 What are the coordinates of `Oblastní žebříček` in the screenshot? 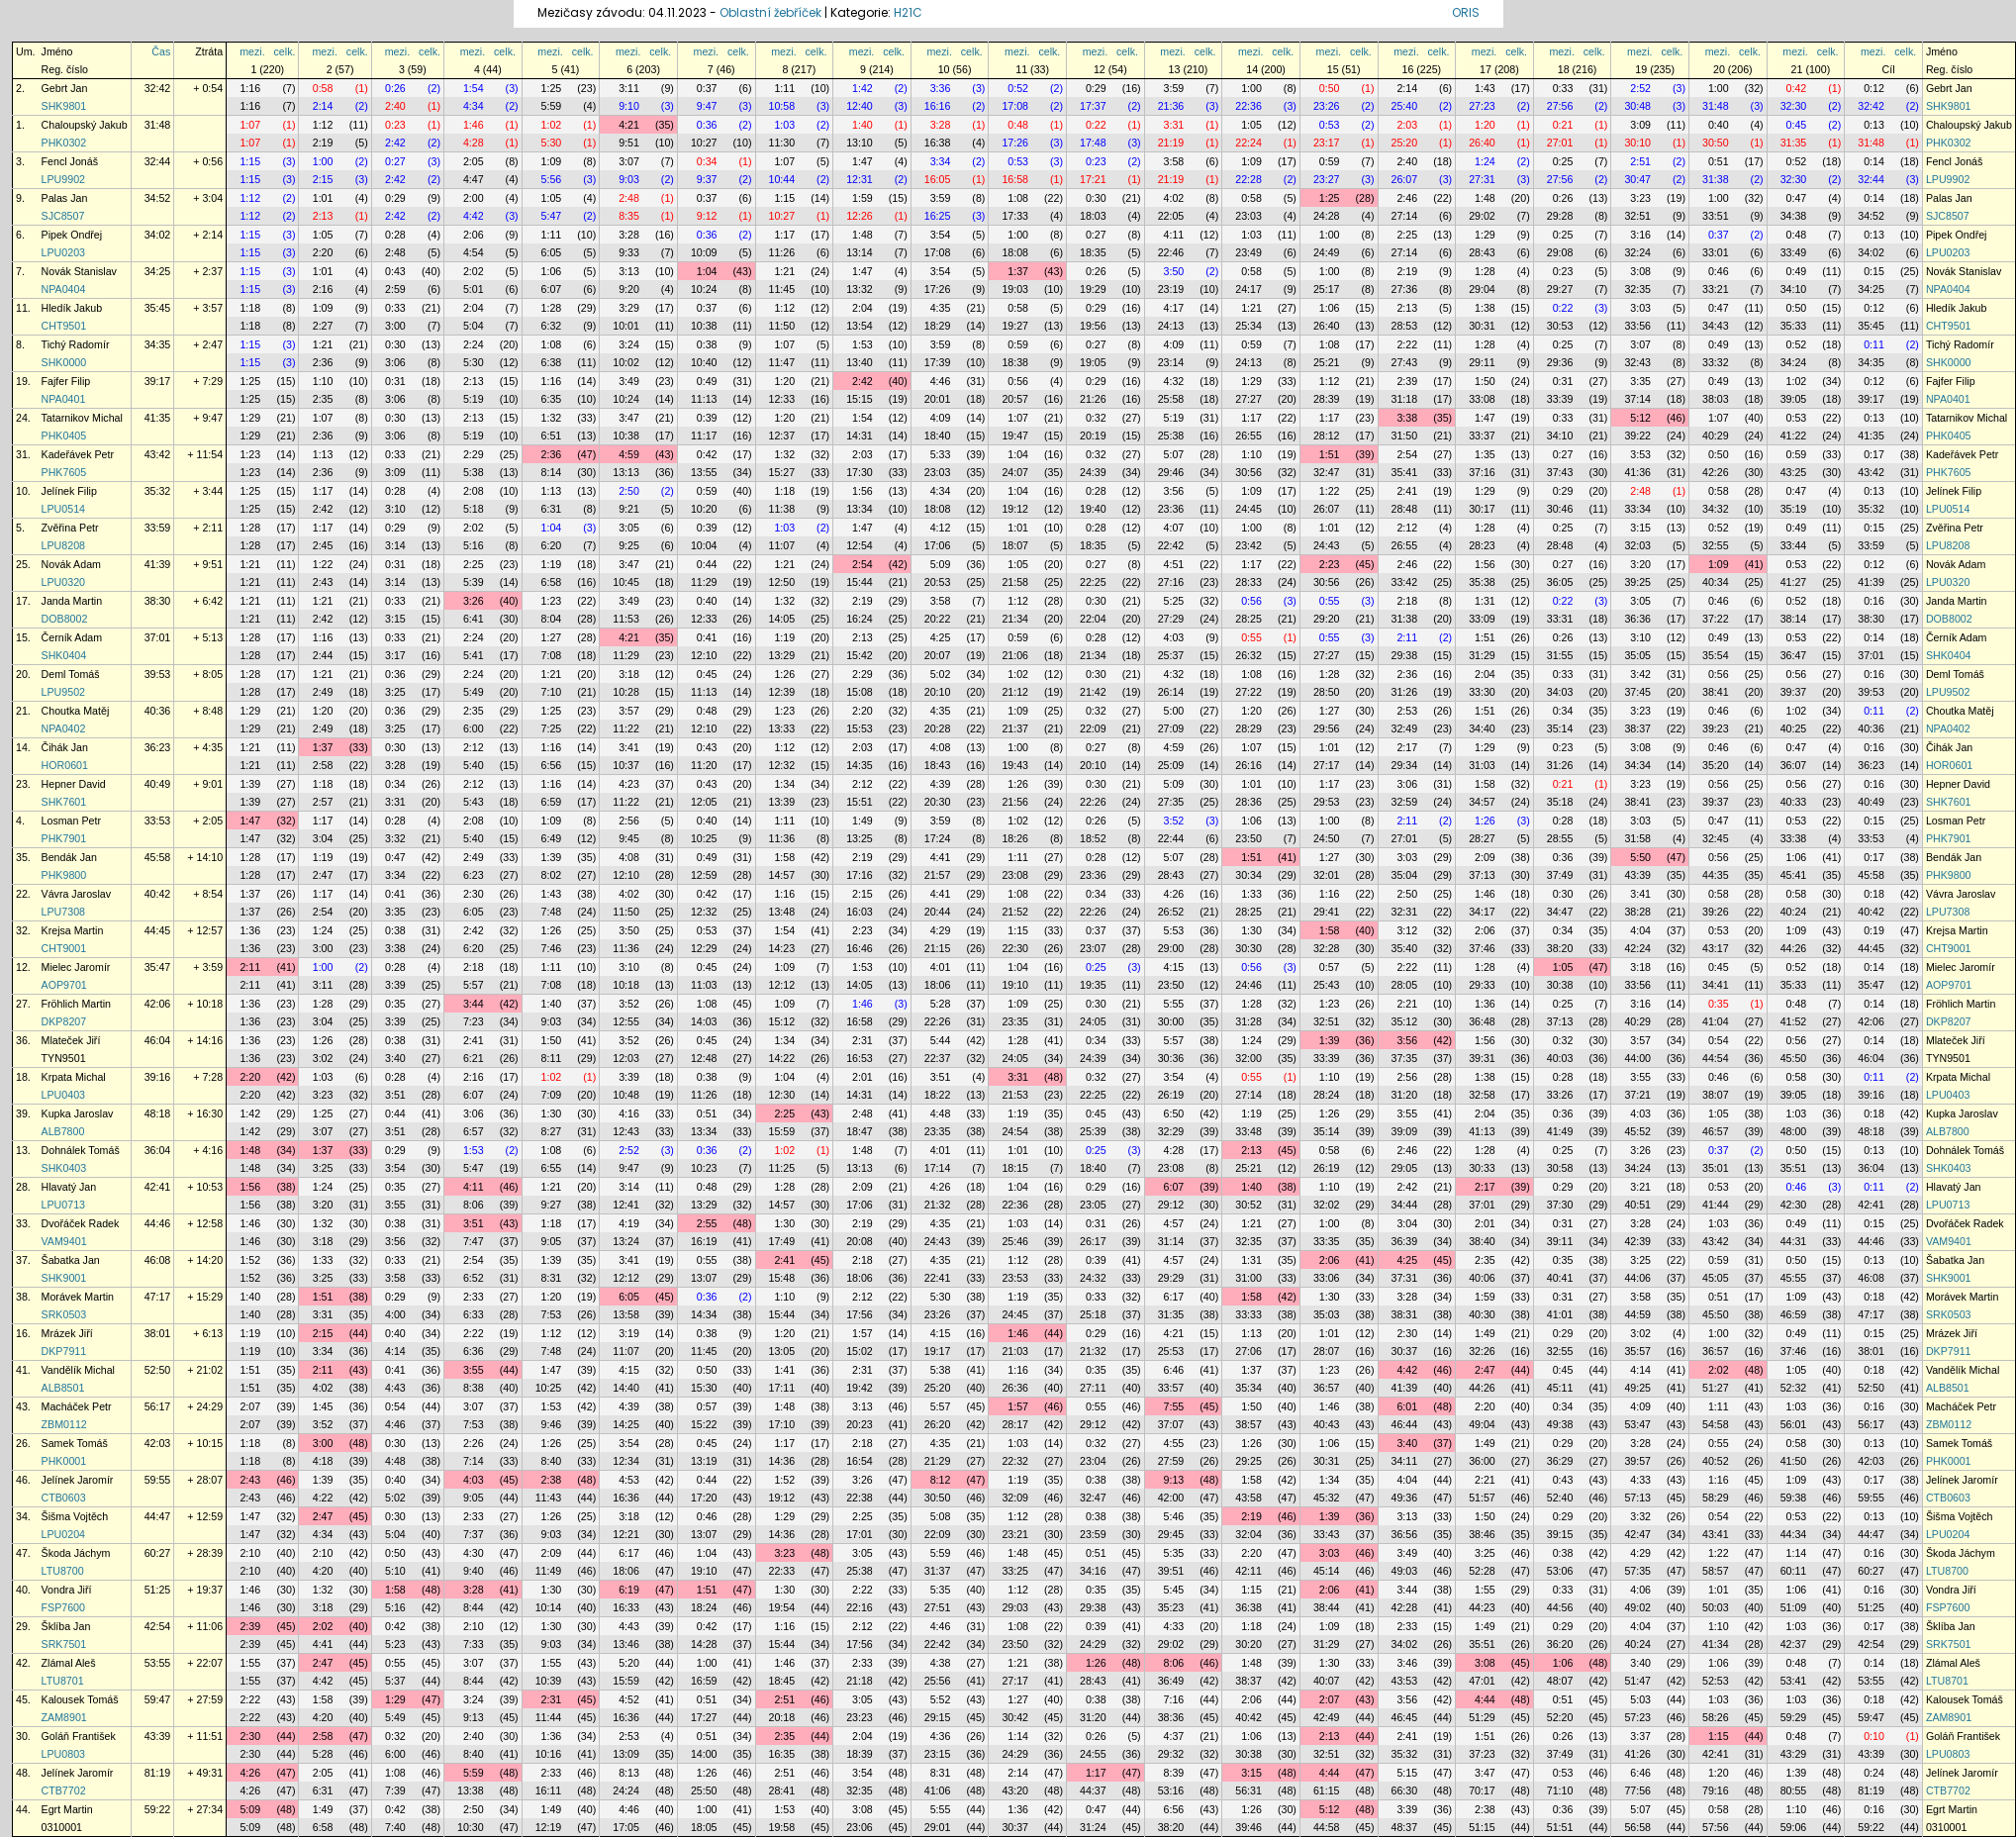 It's located at (770, 12).